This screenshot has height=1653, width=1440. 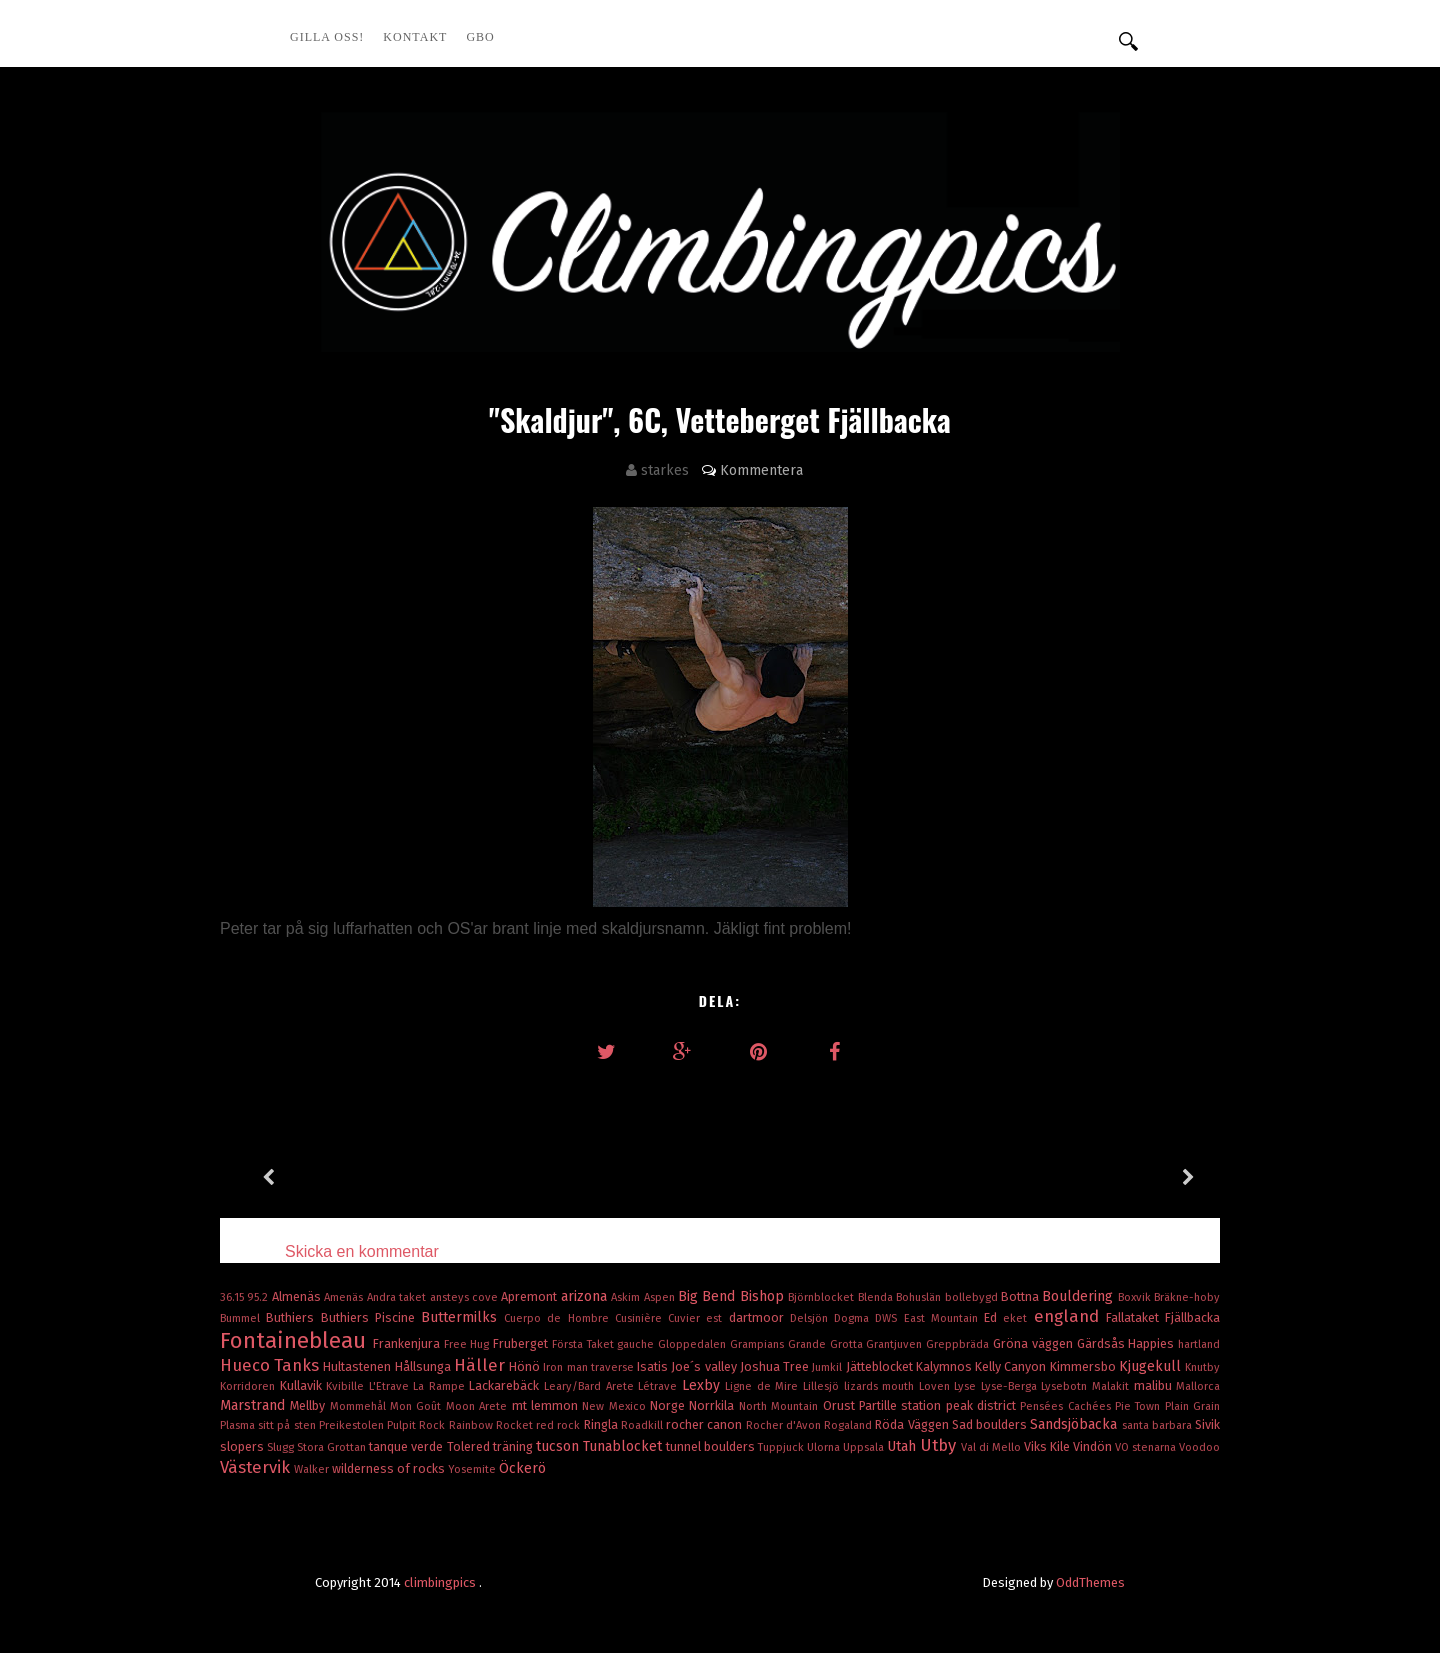 I want to click on Fallataket, so click(x=1135, y=1317).